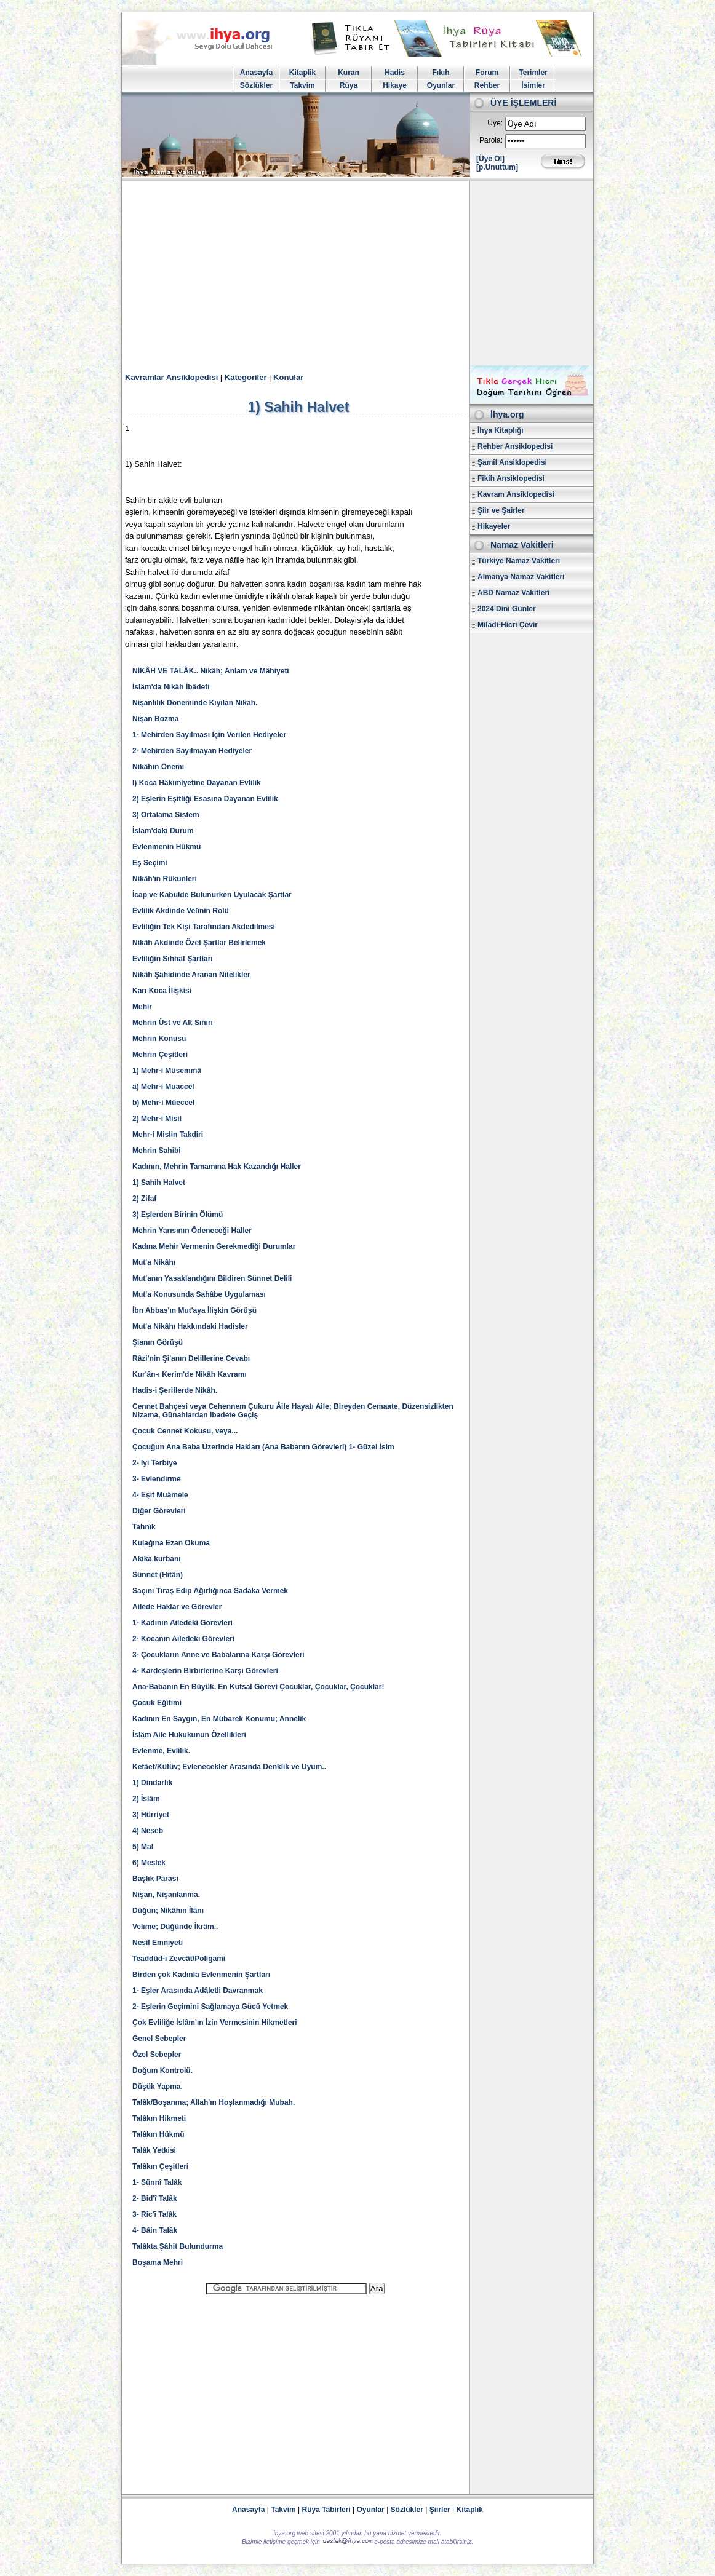 The image size is (715, 2576). What do you see at coordinates (196, 783) in the screenshot?
I see `I) Koca Hâkimiyetine Dayanan Evlilik` at bounding box center [196, 783].